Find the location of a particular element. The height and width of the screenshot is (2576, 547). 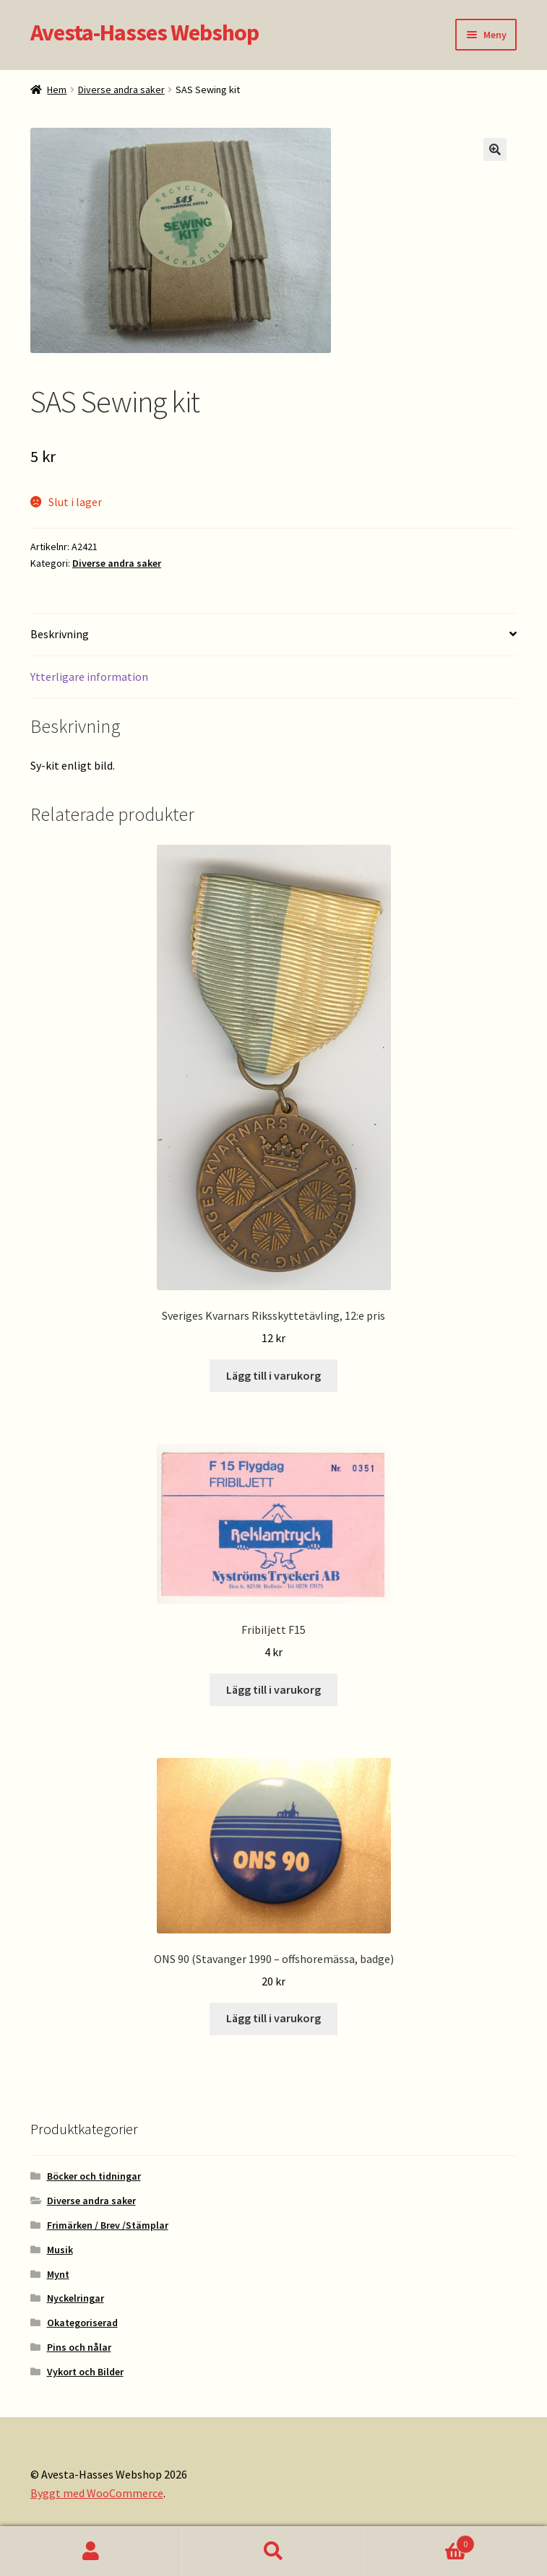

Beskrivning [tab] is located at coordinates (59, 634).